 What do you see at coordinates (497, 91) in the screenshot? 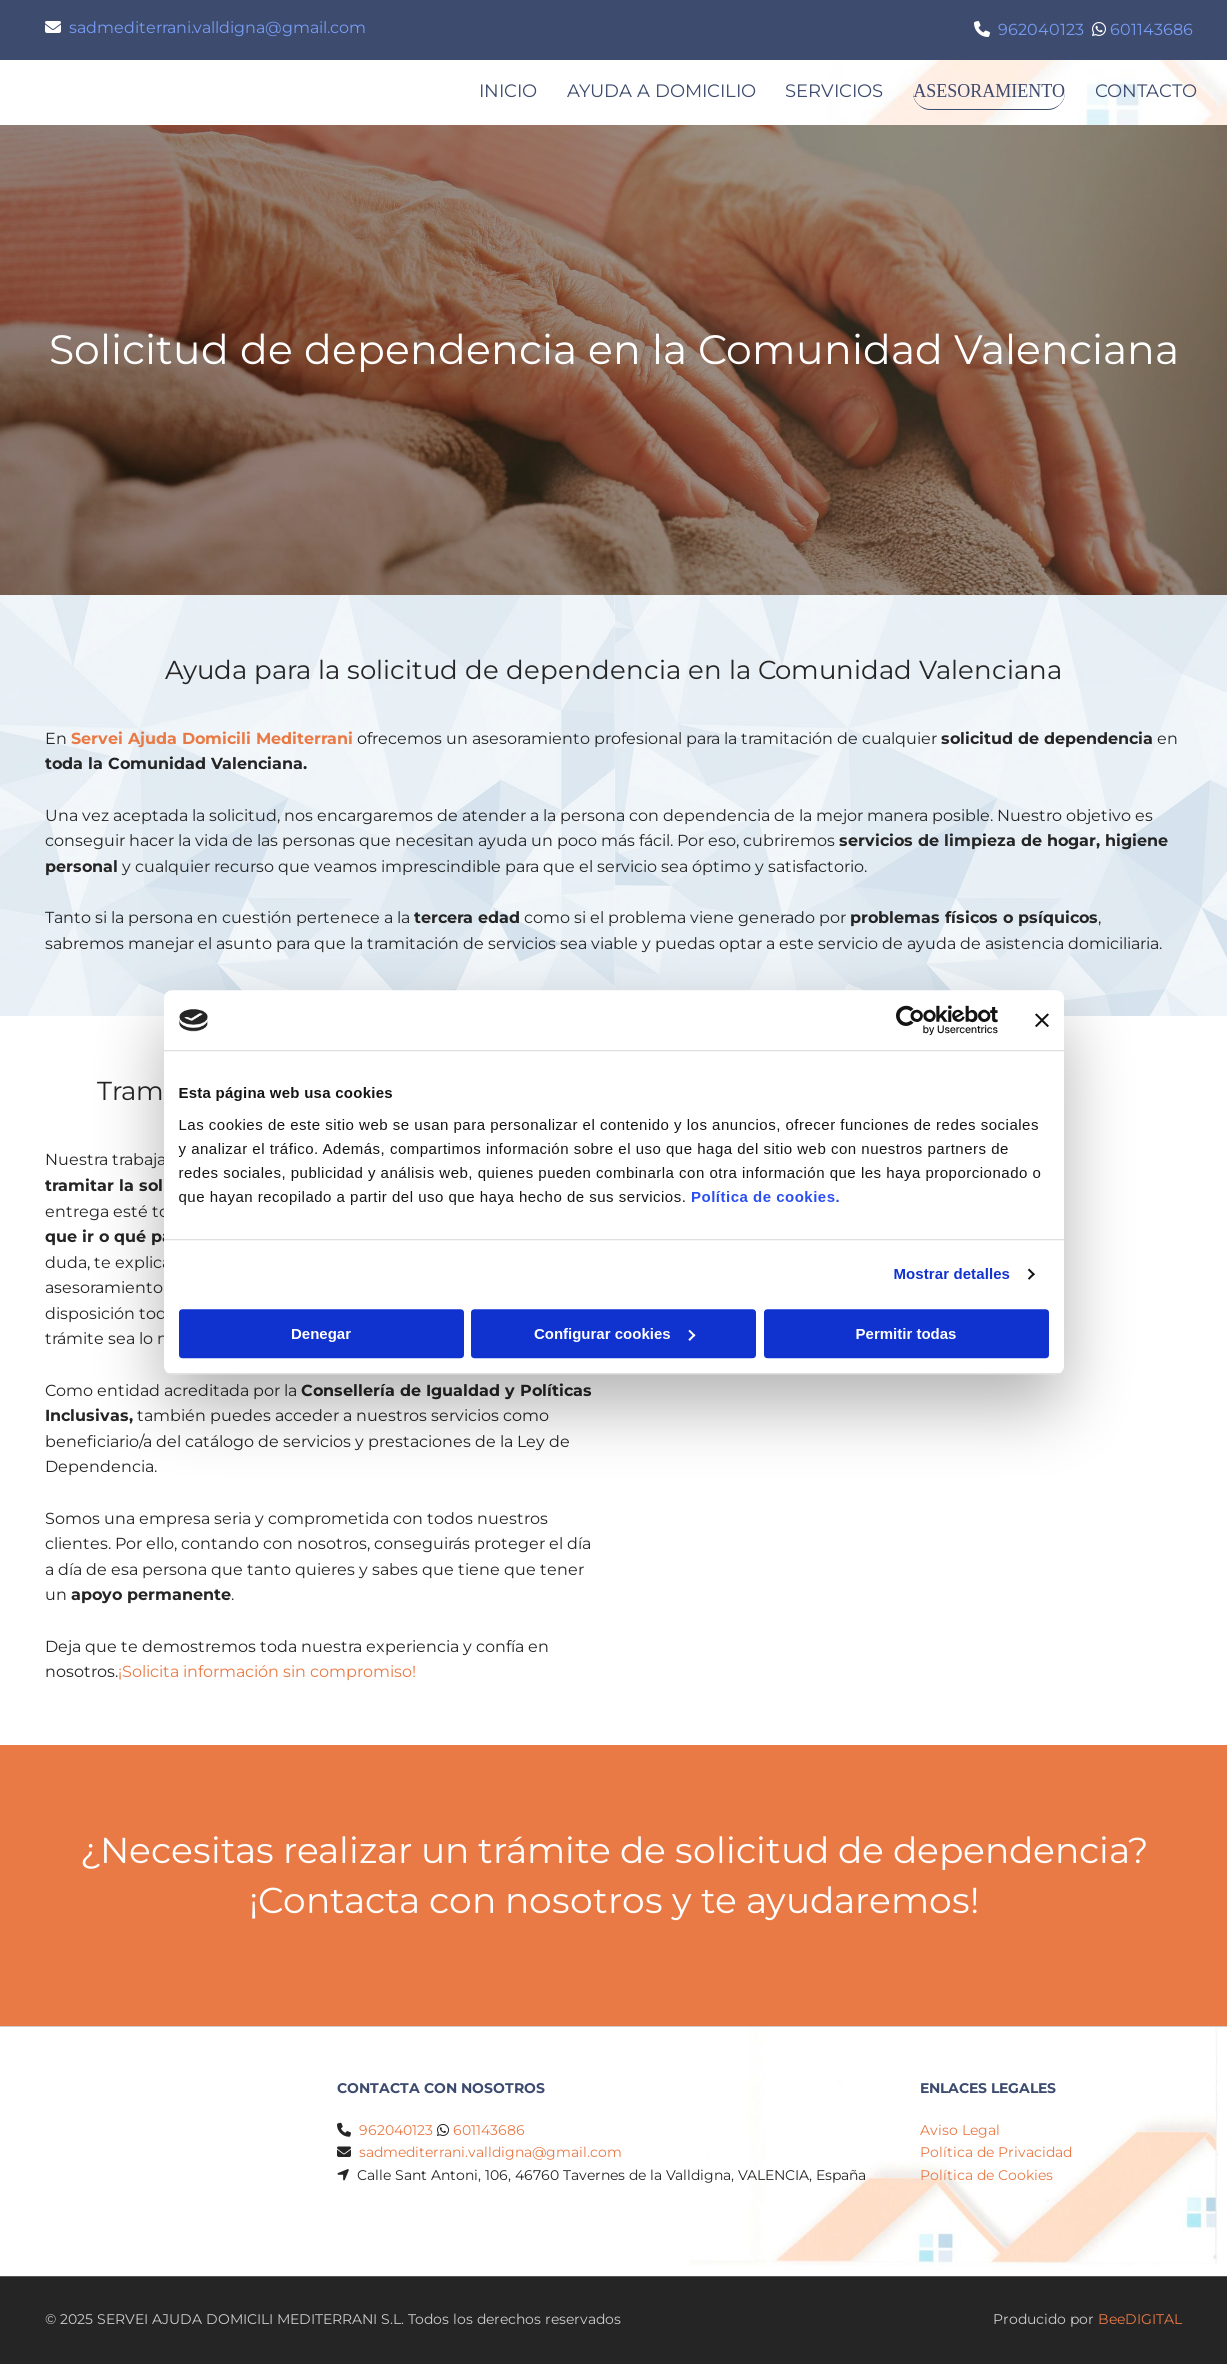
I see `Inicio [Inicio links]` at bounding box center [497, 91].